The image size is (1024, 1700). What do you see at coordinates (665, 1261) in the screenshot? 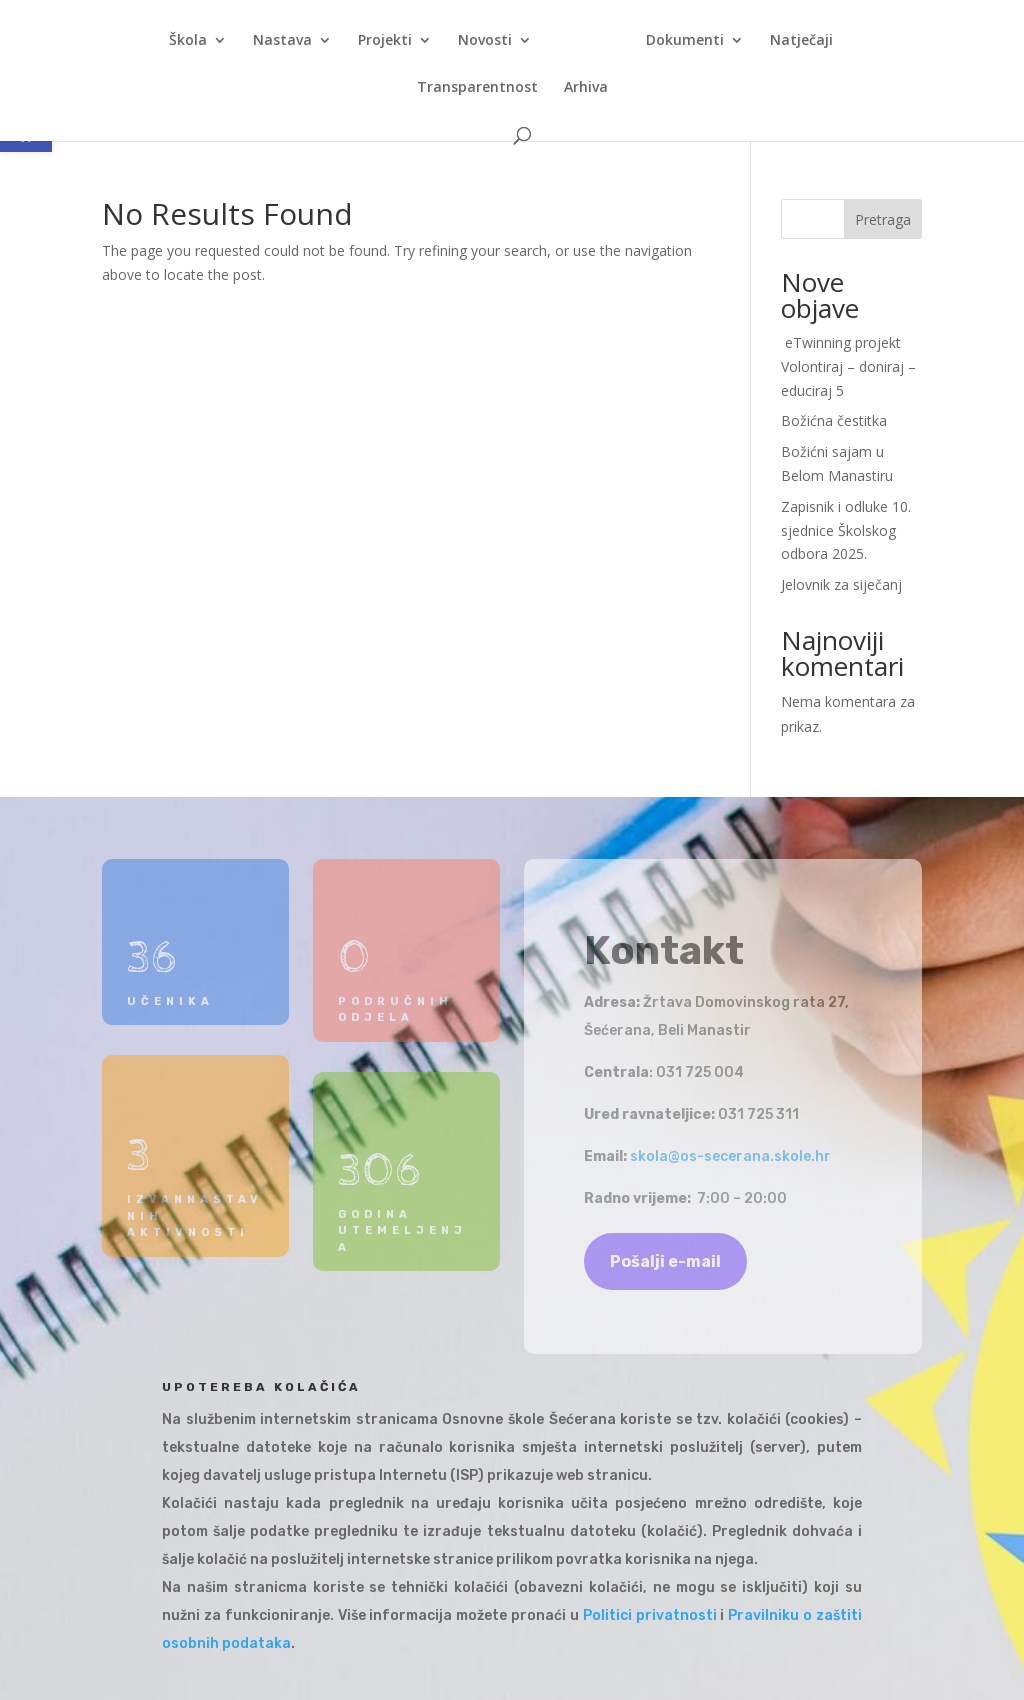
I see `Pošalji e-mail` at bounding box center [665, 1261].